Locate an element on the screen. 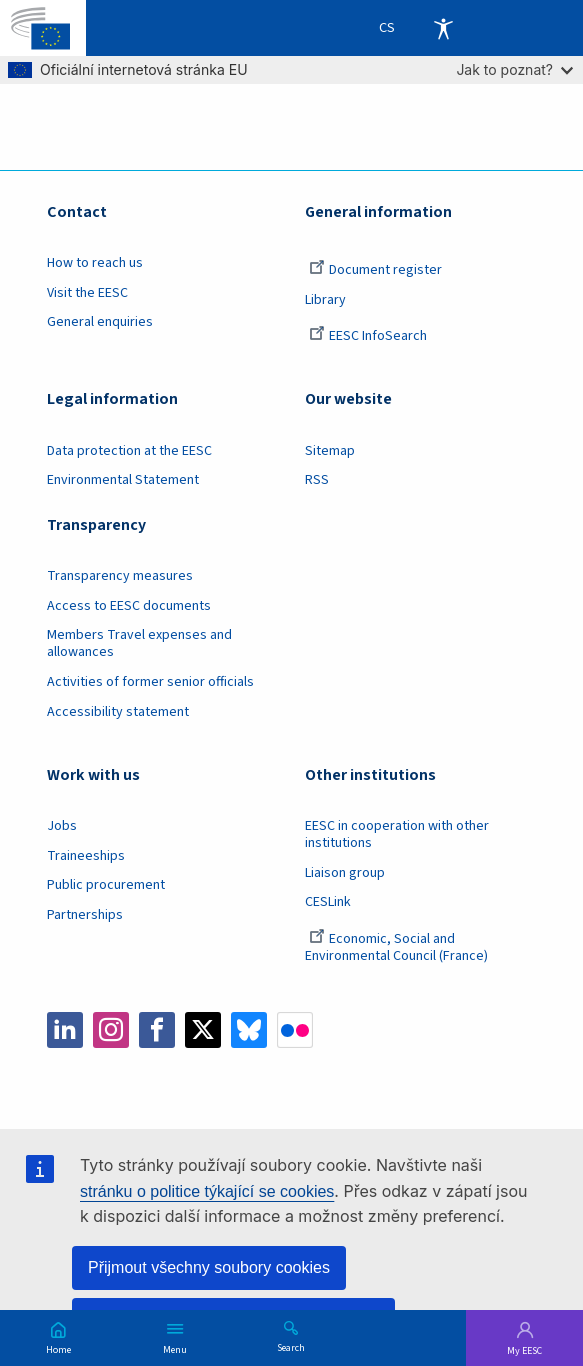 Image resolution: width=583 pixels, height=1366 pixels. Flickr is located at coordinates (295, 1030).